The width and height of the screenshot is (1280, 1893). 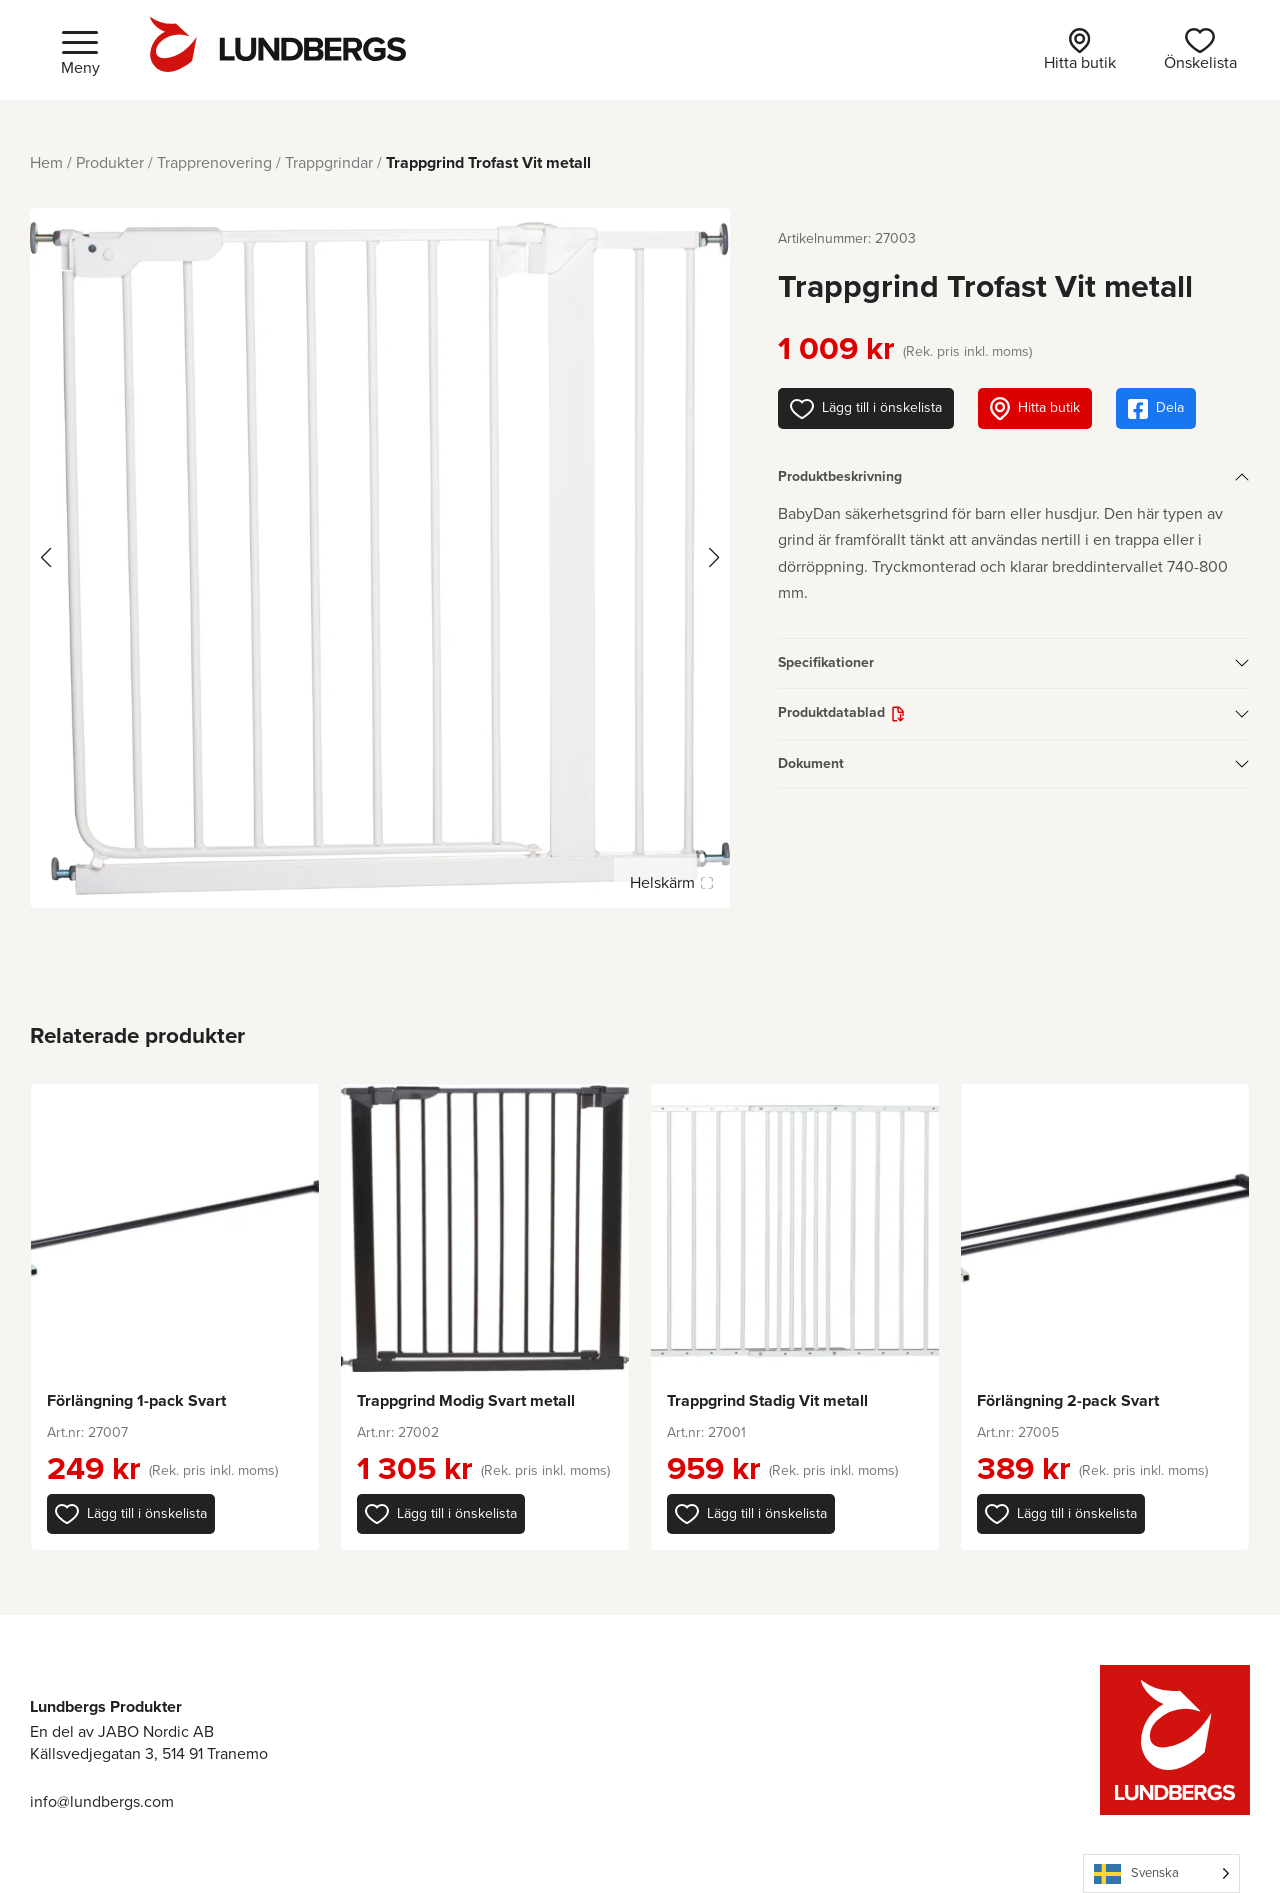 I want to click on Trapprenovering, so click(x=214, y=162).